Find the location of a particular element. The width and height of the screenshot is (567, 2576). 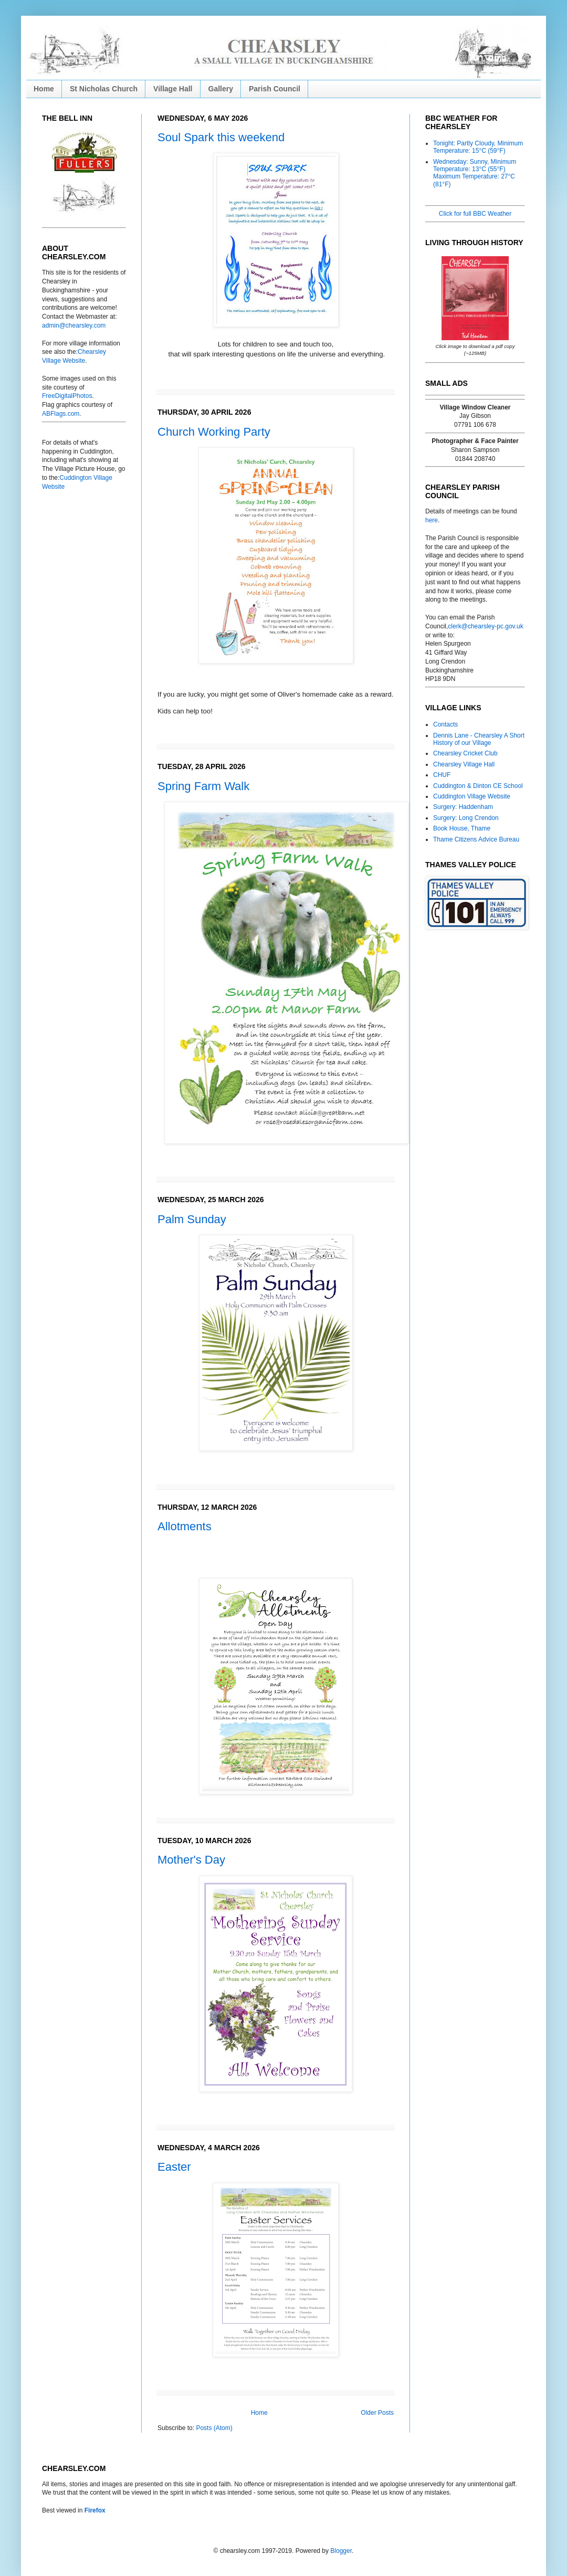

Surgery: Long Crendon is located at coordinates (466, 818).